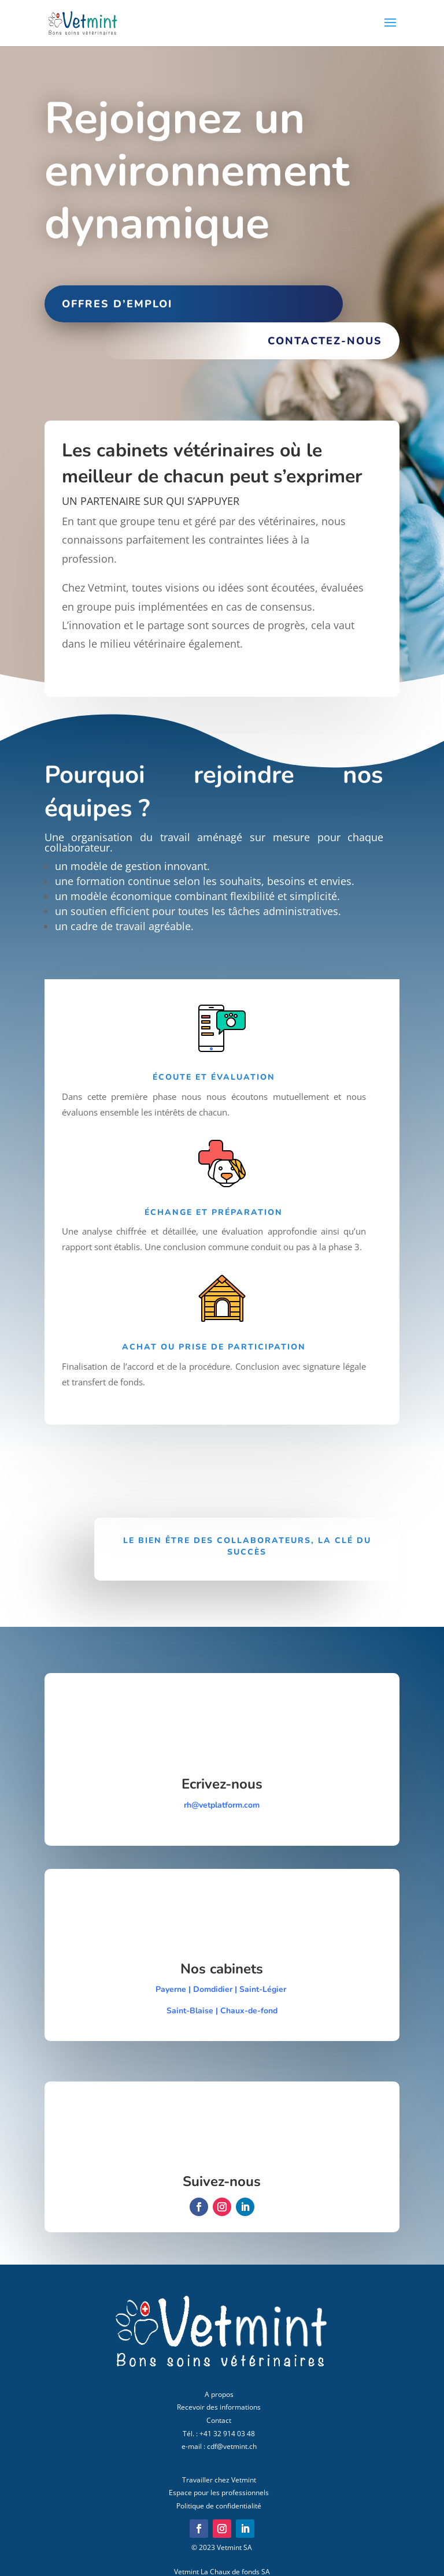 This screenshot has height=2576, width=444. What do you see at coordinates (218, 2506) in the screenshot?
I see `Politique de confidentialité` at bounding box center [218, 2506].